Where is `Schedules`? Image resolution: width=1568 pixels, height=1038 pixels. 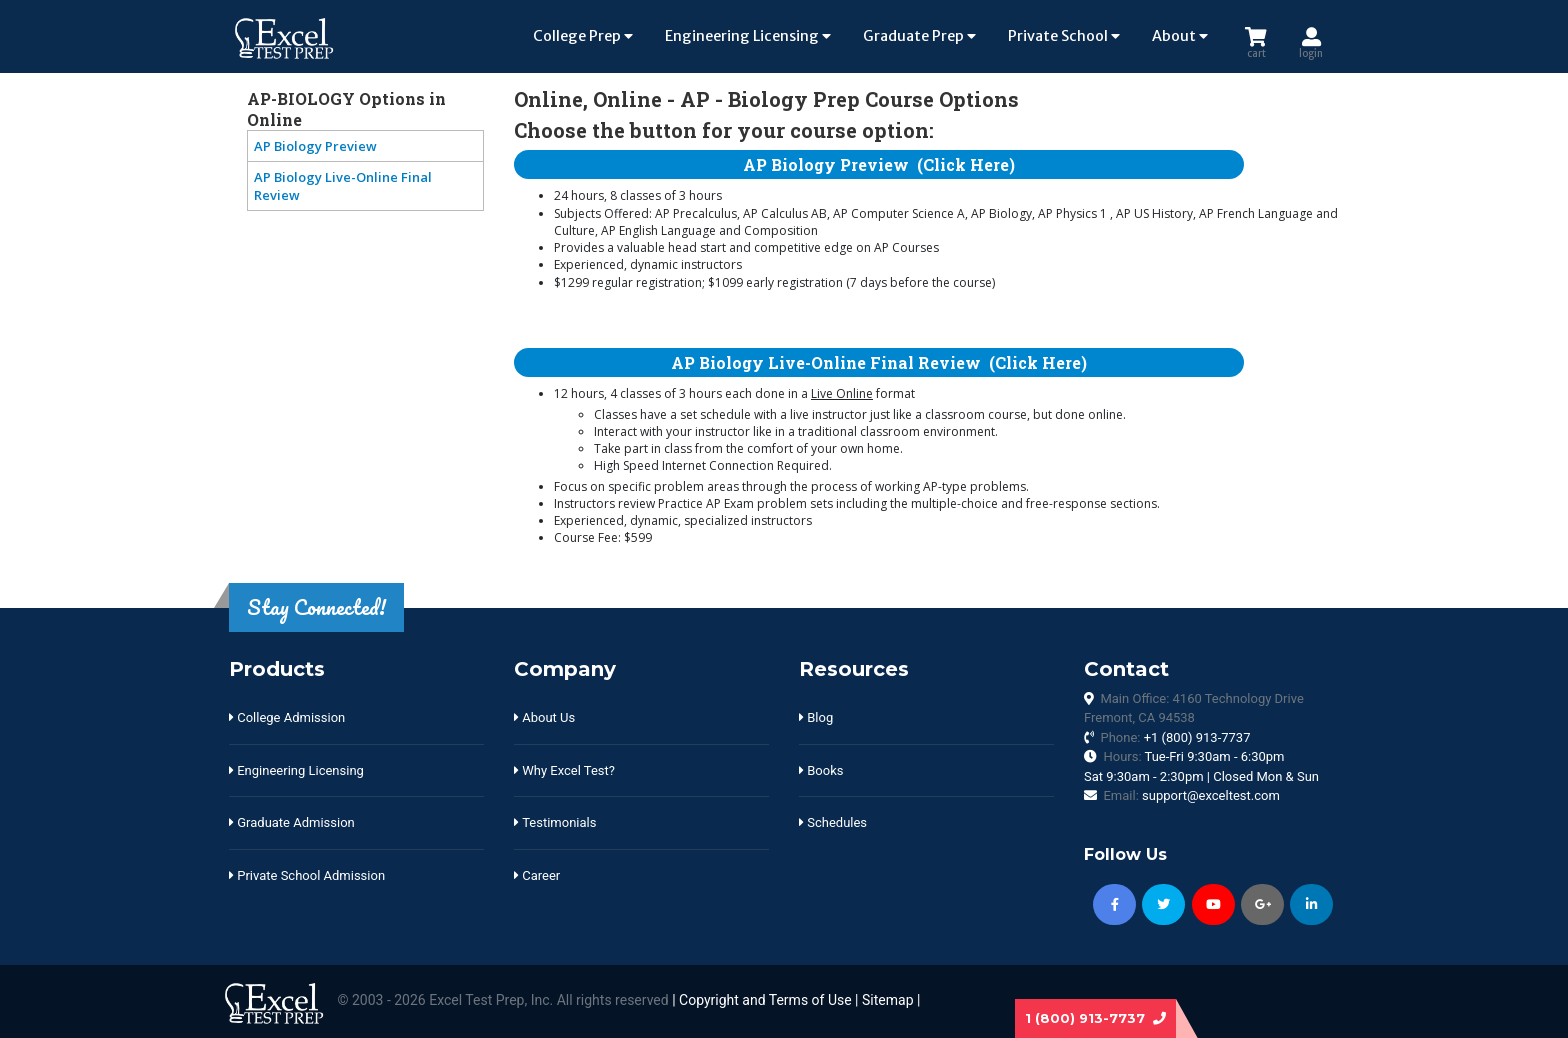
Schedules is located at coordinates (833, 822).